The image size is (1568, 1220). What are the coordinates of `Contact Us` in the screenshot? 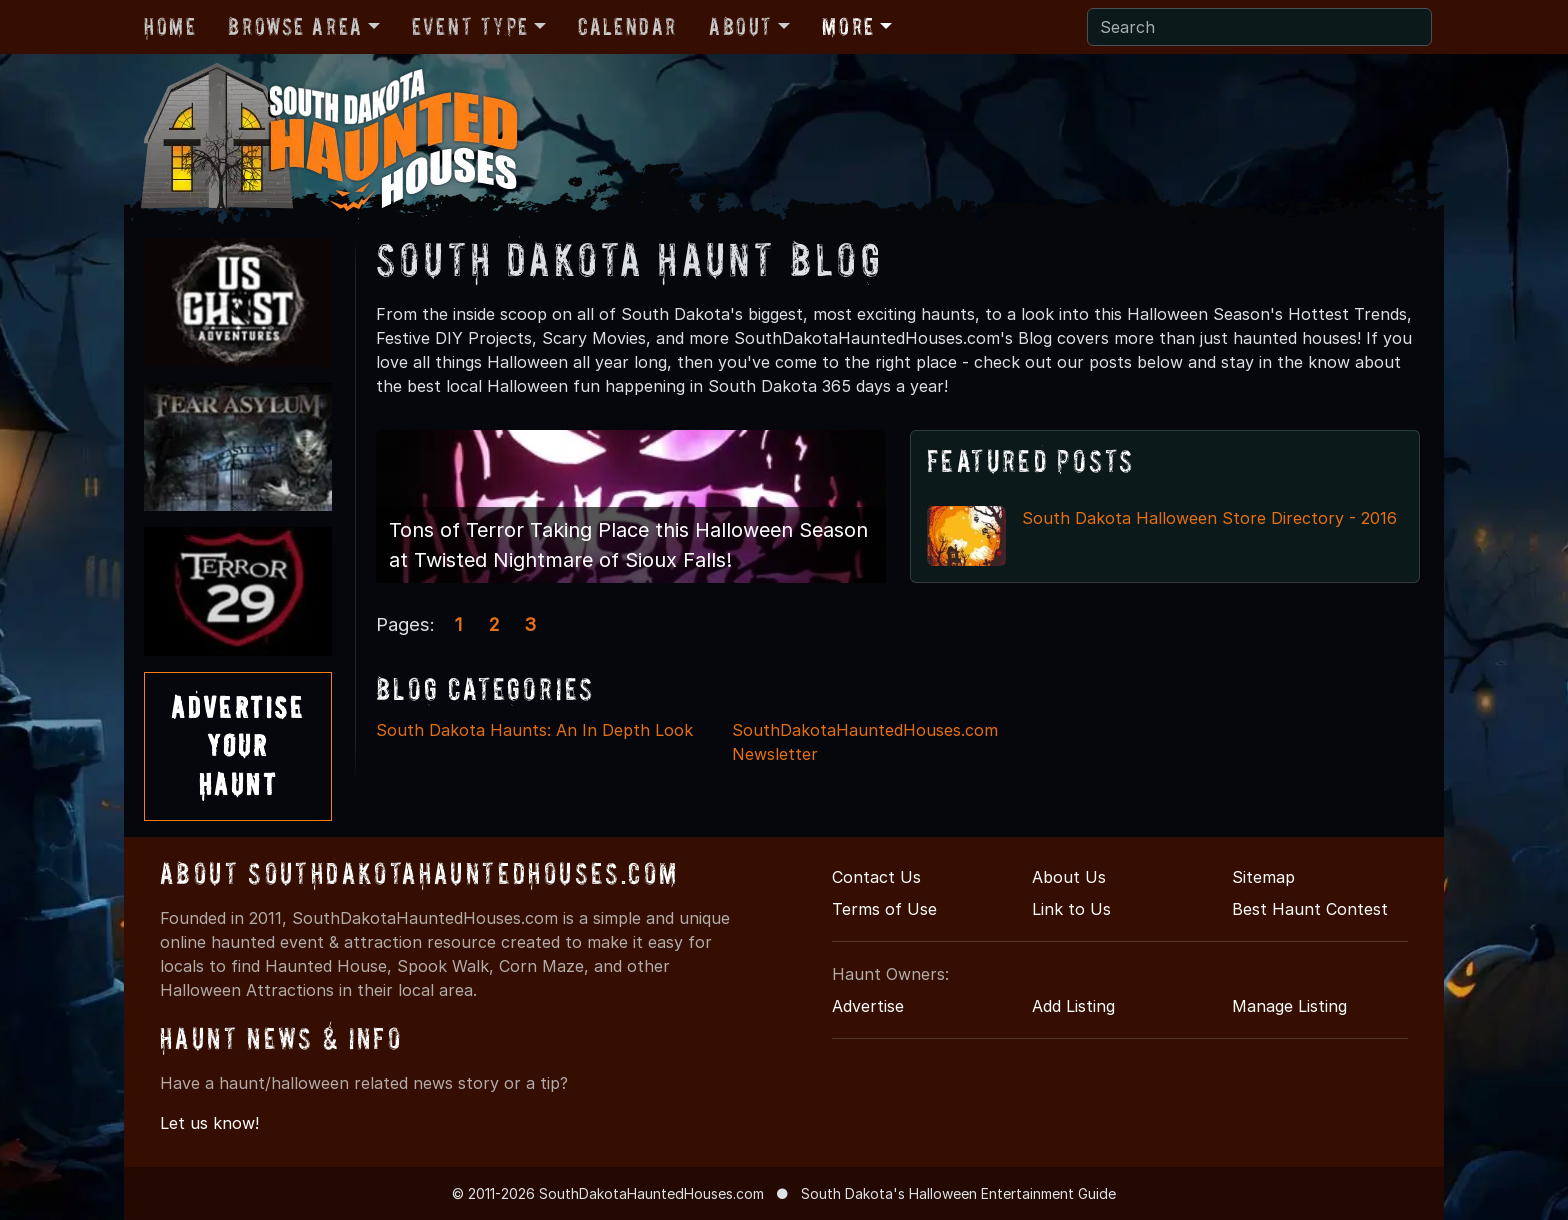 It's located at (876, 877).